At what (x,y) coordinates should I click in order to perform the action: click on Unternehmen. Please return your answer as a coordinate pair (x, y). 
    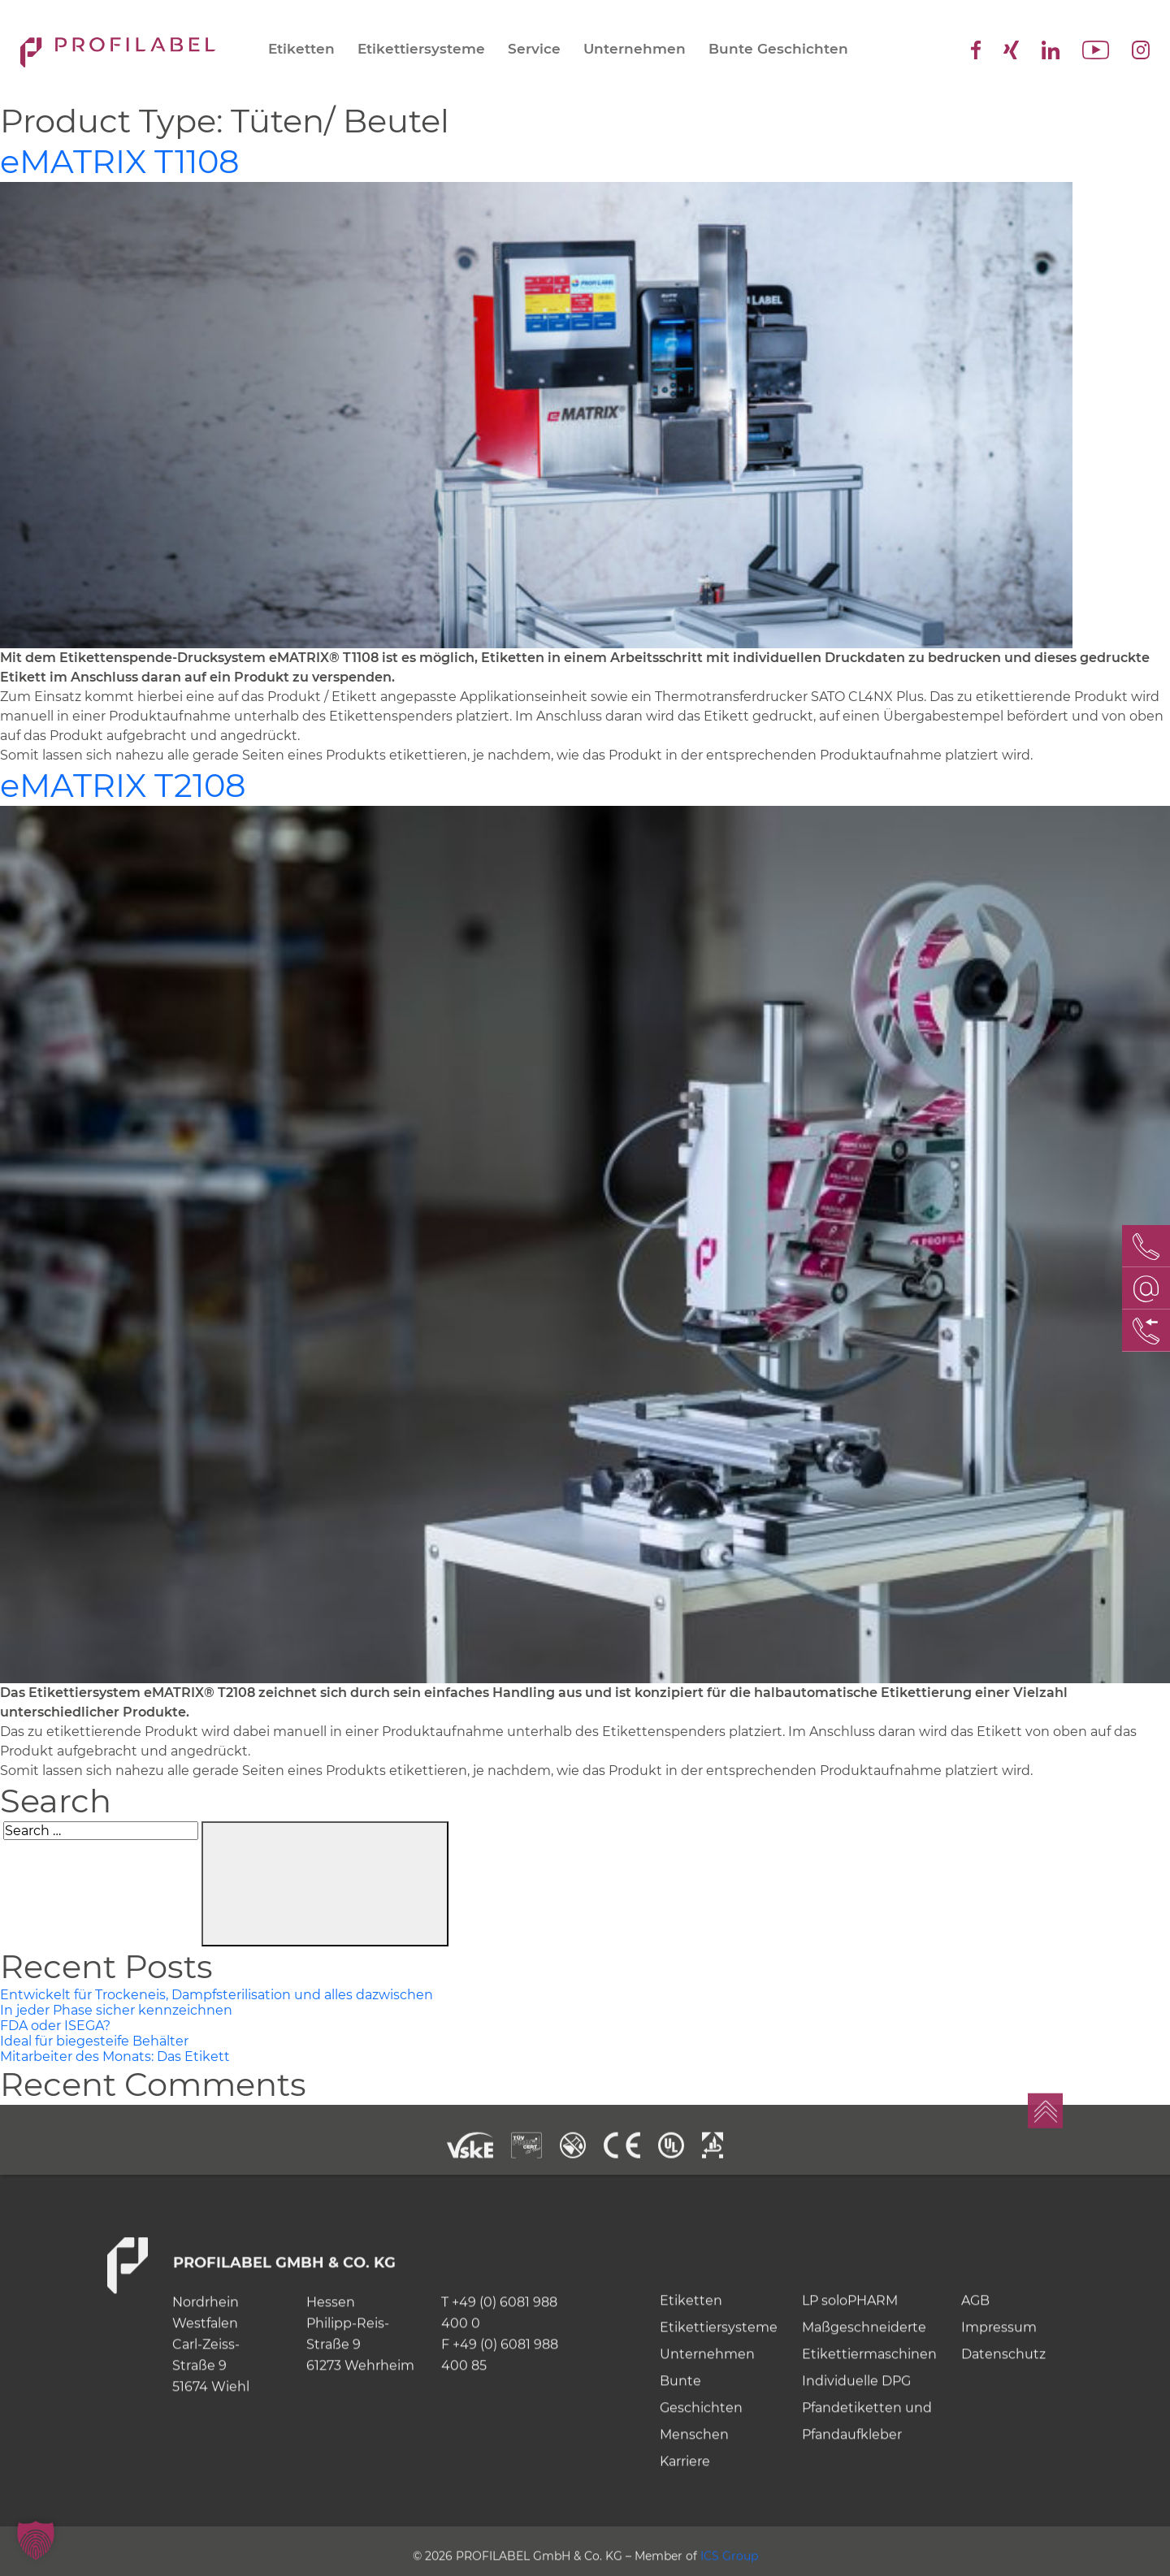
    Looking at the image, I should click on (634, 49).